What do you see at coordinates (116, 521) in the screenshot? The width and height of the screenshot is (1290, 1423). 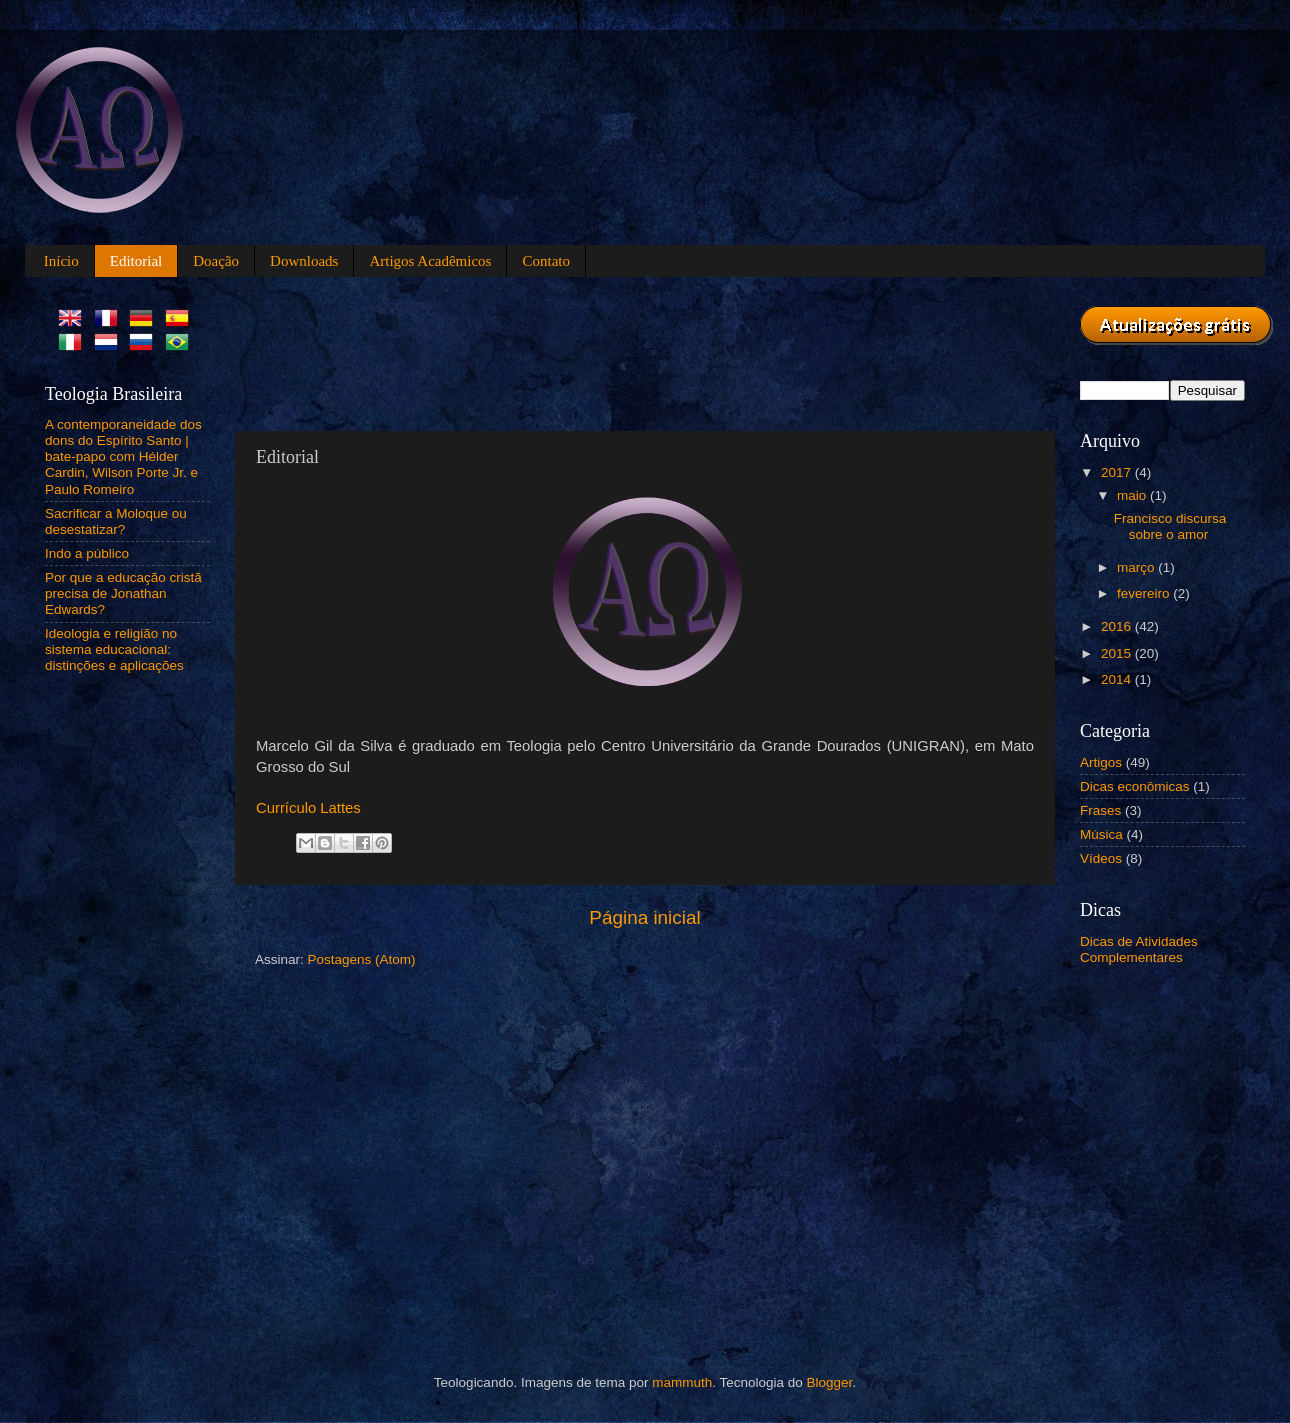 I see `Sacrificar a Moloque ou desestatizar?` at bounding box center [116, 521].